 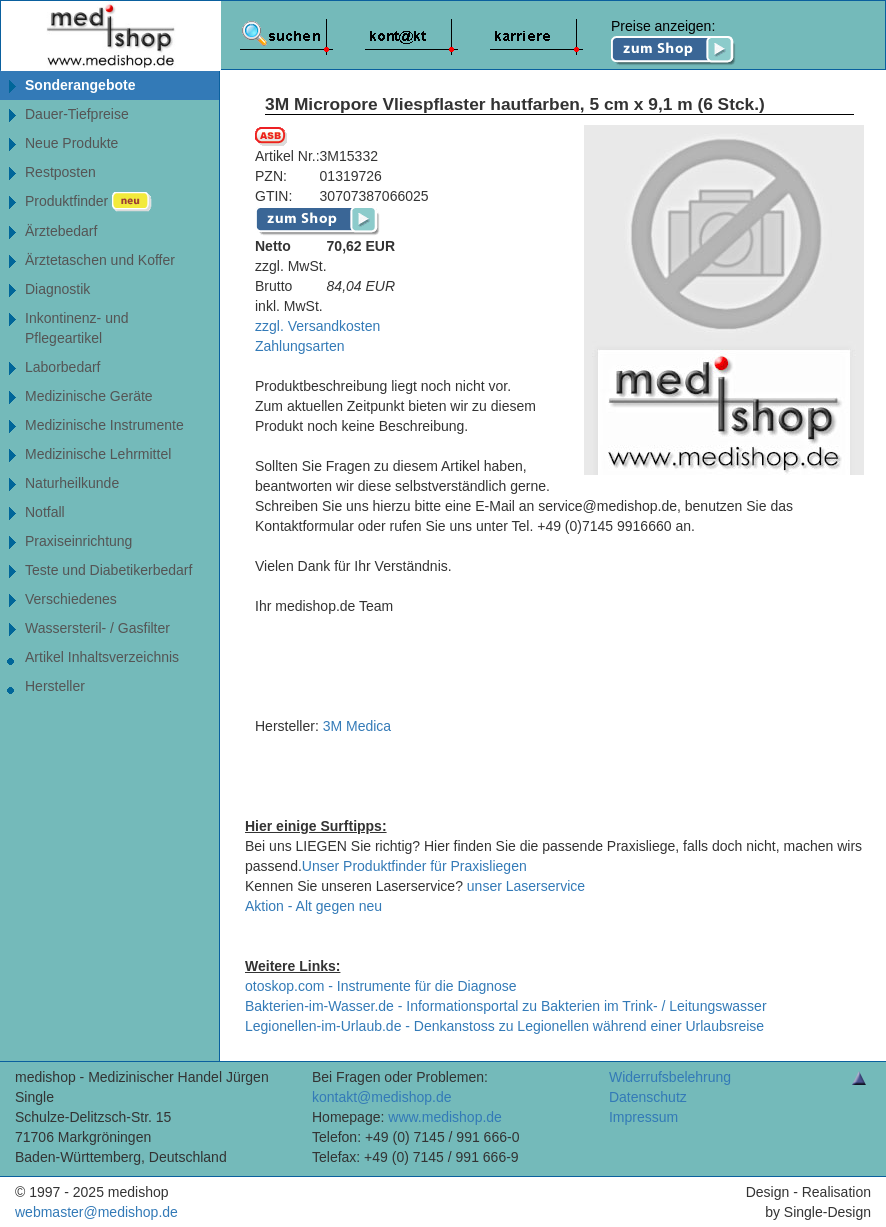 What do you see at coordinates (108, 570) in the screenshot?
I see `Teste und Diabetikerbedarf` at bounding box center [108, 570].